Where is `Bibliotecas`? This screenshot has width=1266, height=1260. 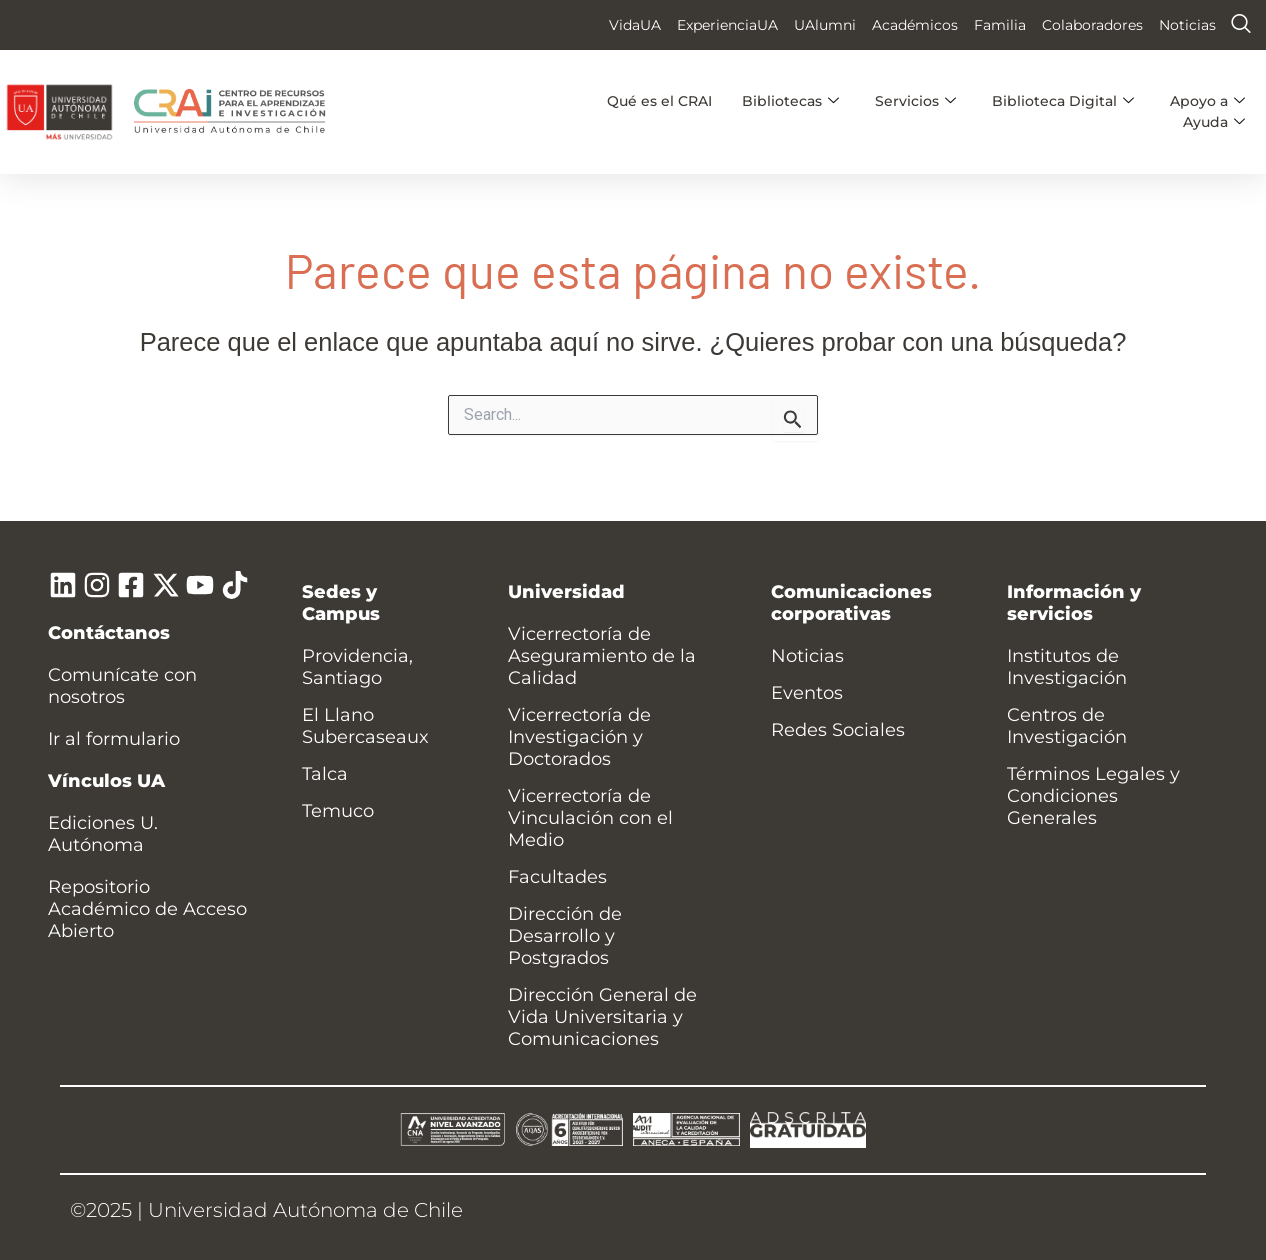
Bibliotecas is located at coordinates (790, 101).